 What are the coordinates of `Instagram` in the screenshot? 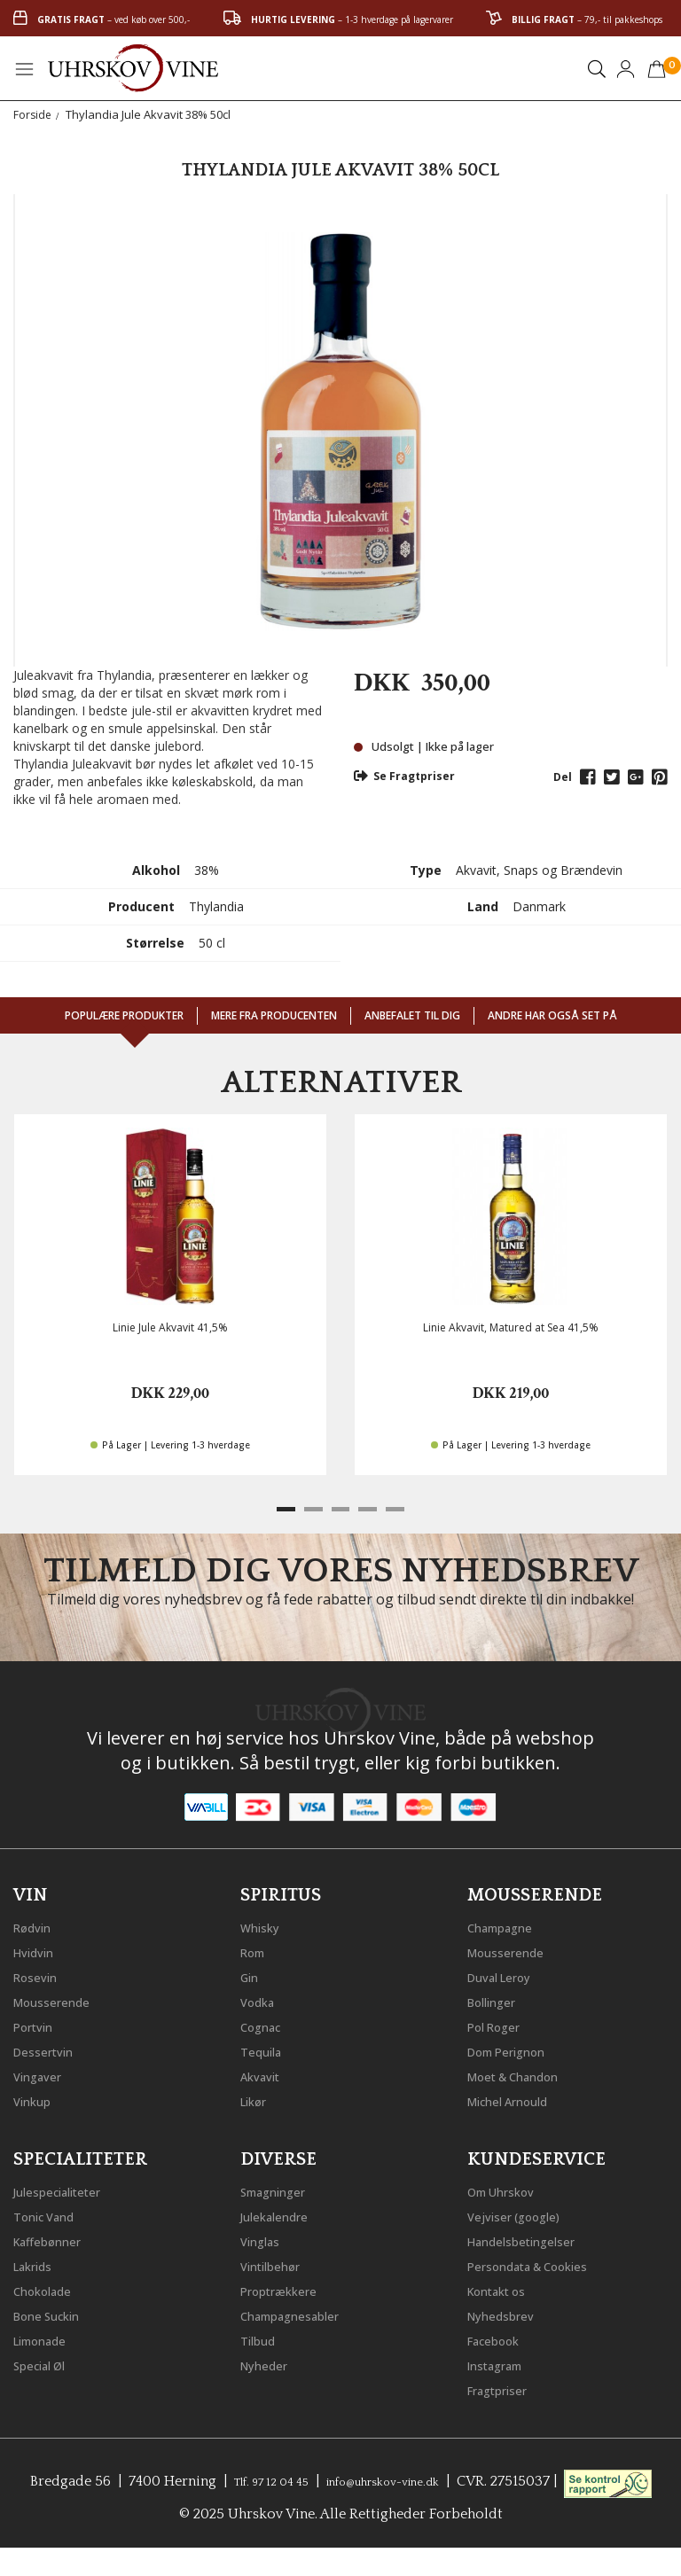 It's located at (502, 2361).